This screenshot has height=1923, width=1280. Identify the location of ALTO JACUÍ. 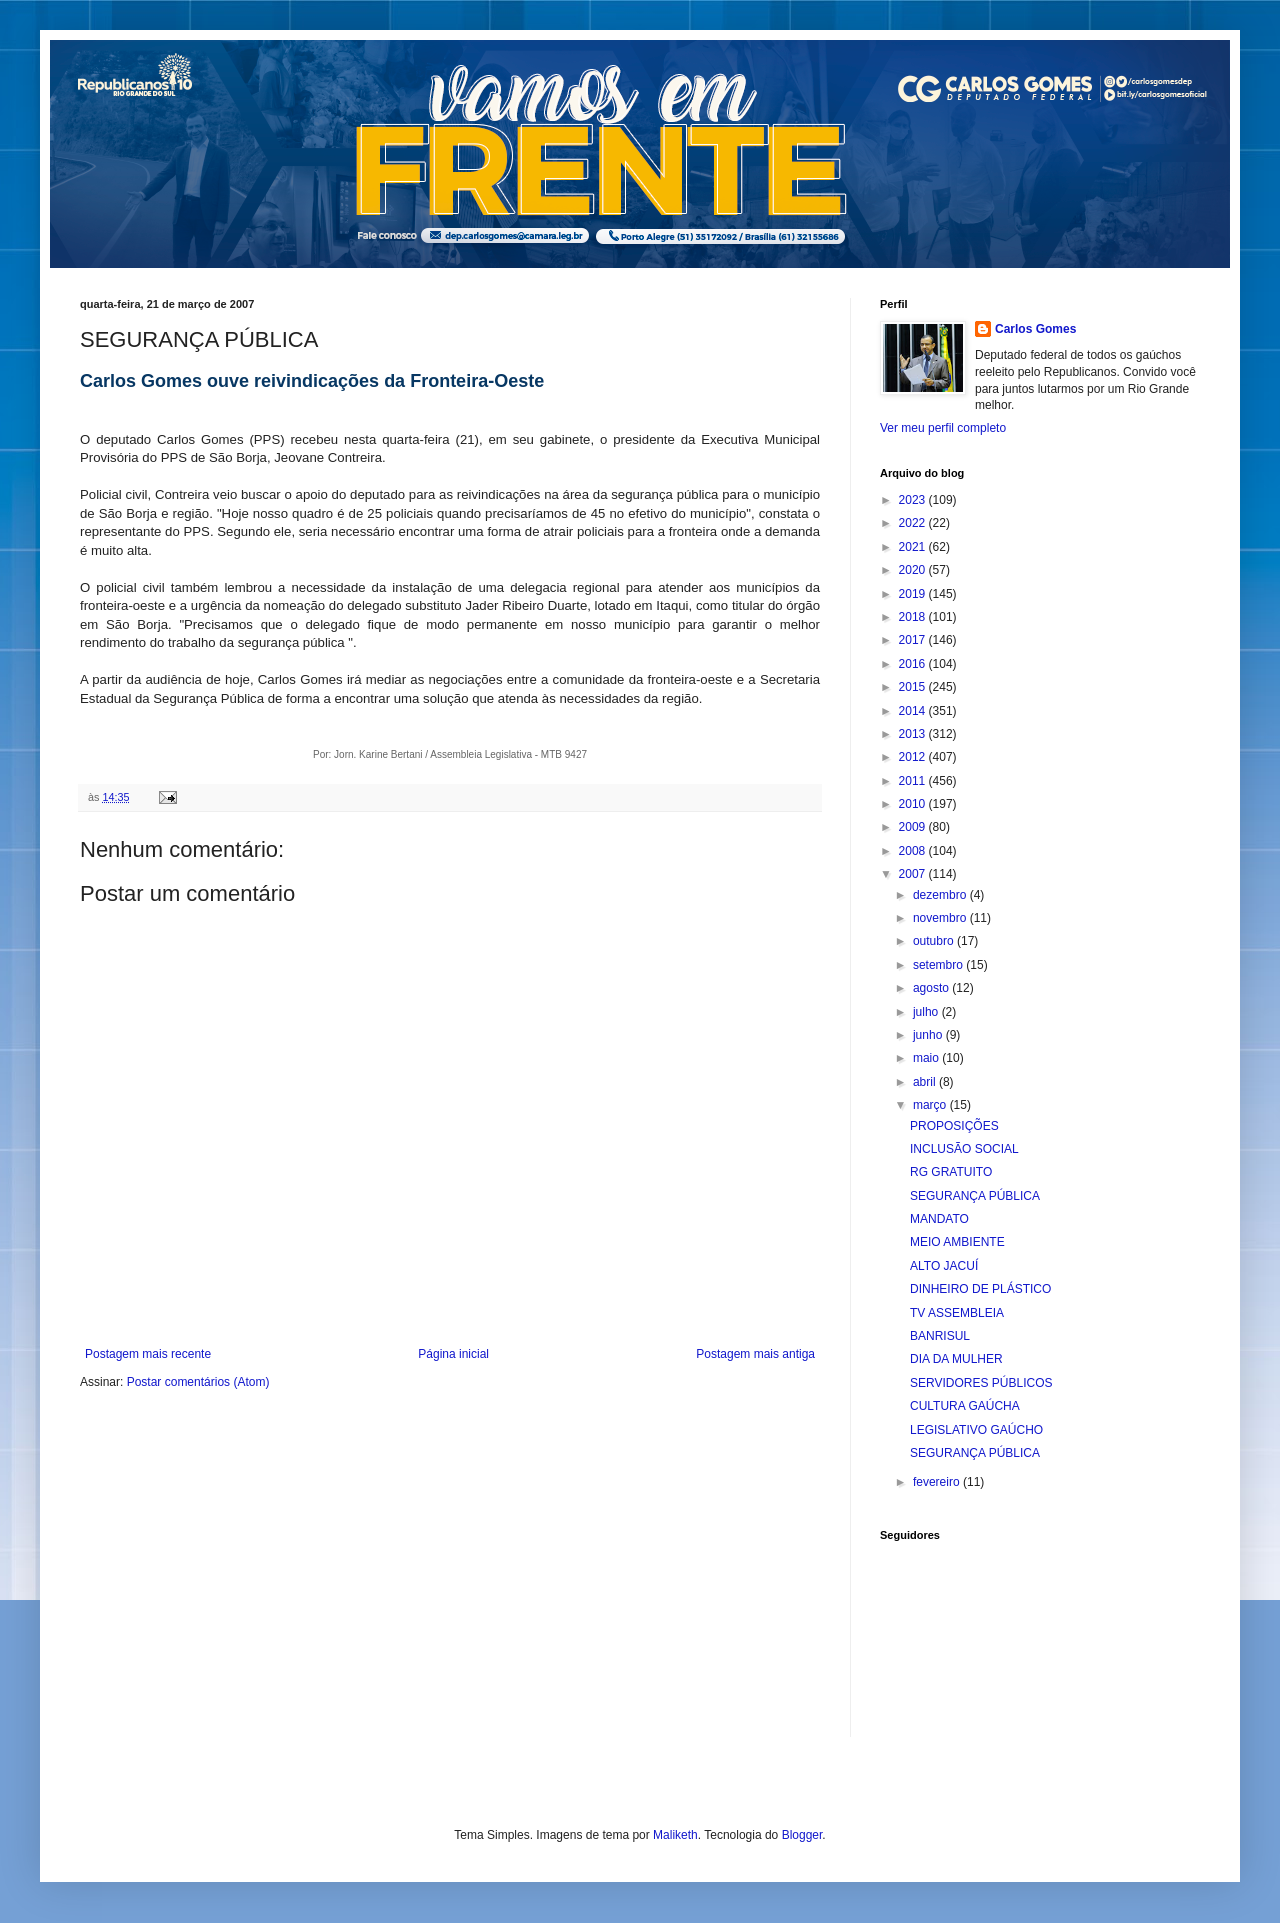
(944, 1266).